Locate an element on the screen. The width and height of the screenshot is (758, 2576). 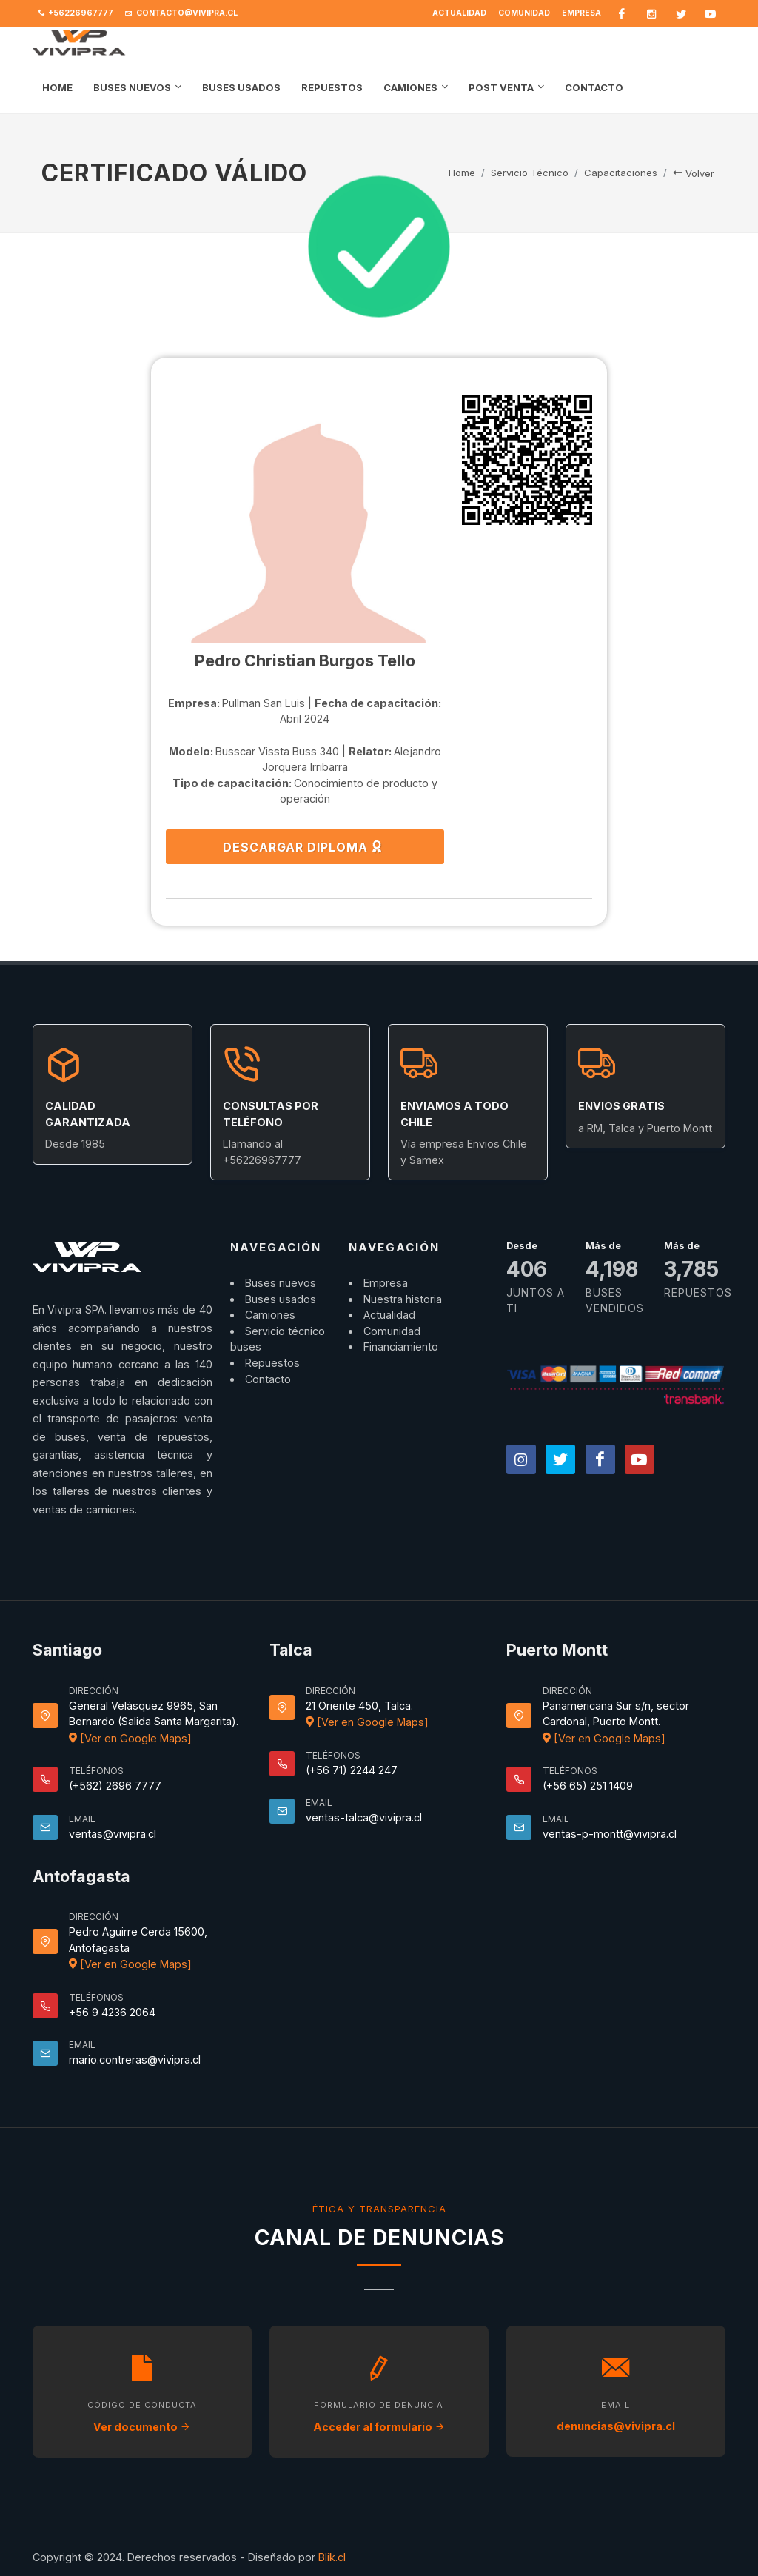
contacto@vivipra.cl is located at coordinates (181, 13).